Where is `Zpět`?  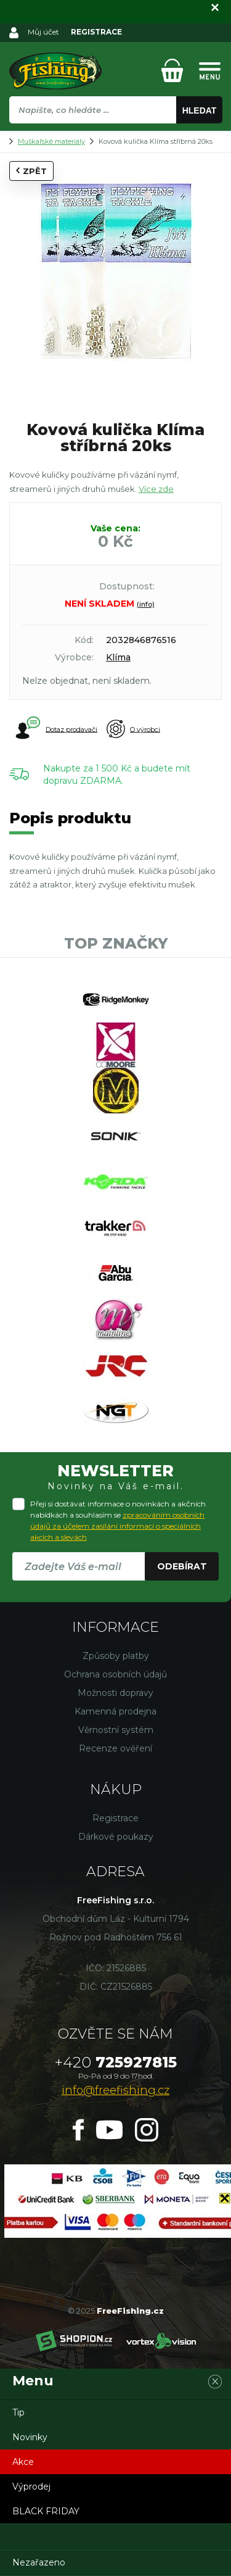
Zpět is located at coordinates (31, 171).